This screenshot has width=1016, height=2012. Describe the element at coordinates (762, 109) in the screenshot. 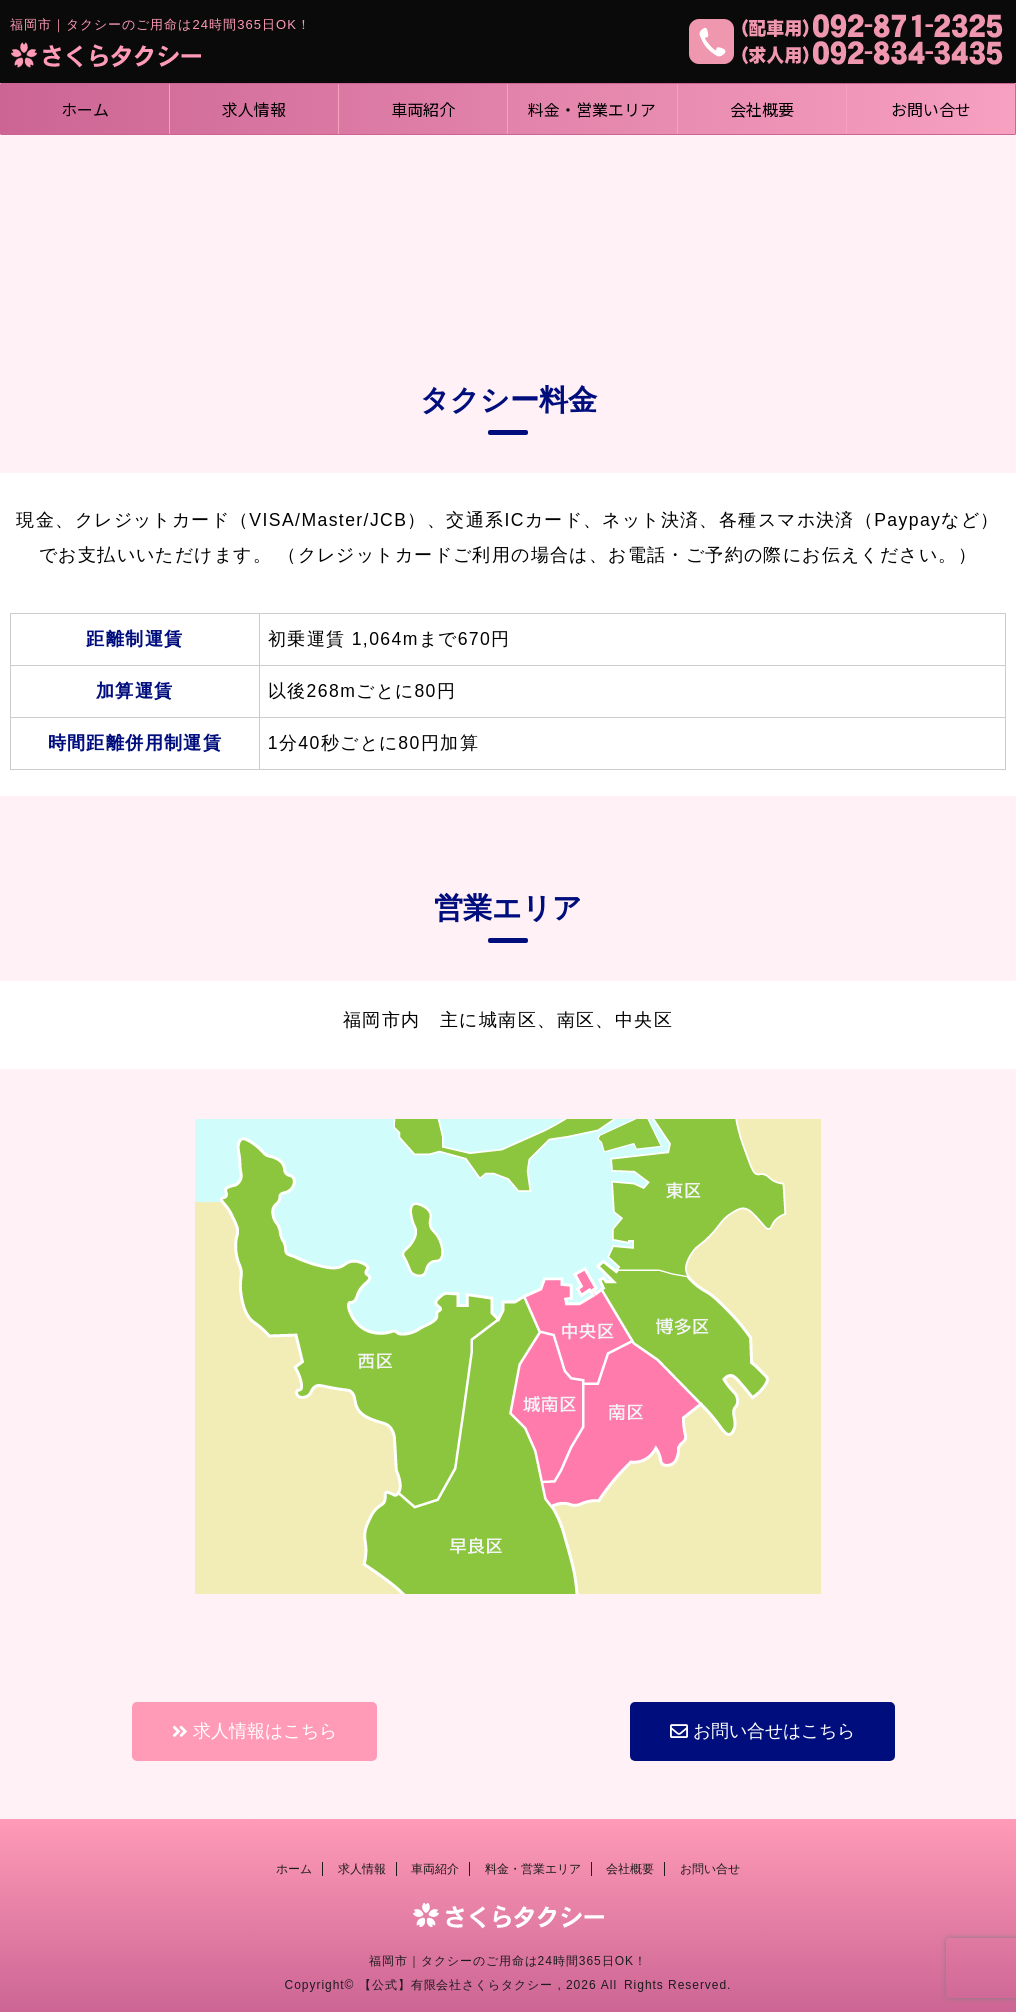

I see `会社概要` at that location.